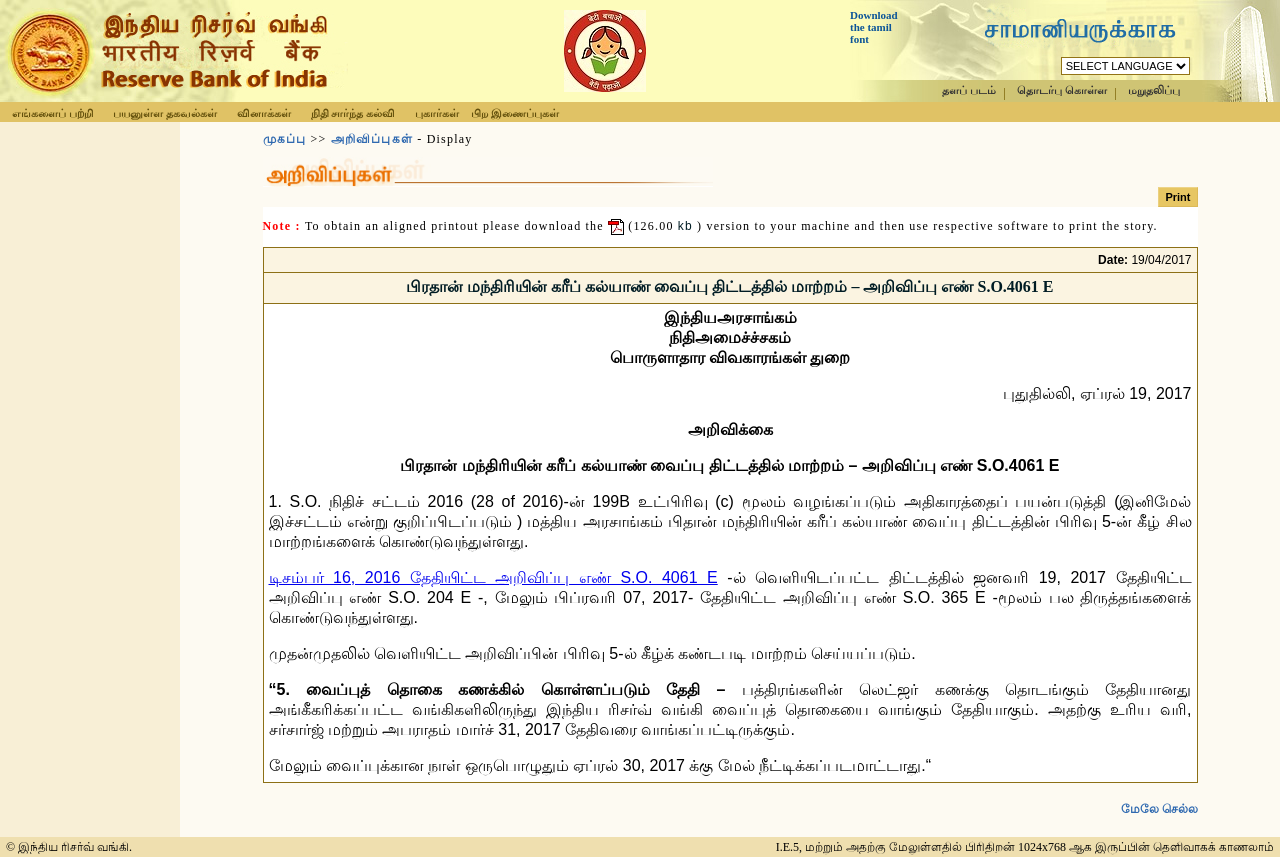 This screenshot has height=857, width=1280. What do you see at coordinates (372, 139) in the screenshot?
I see `அறிவிப்புகள்` at bounding box center [372, 139].